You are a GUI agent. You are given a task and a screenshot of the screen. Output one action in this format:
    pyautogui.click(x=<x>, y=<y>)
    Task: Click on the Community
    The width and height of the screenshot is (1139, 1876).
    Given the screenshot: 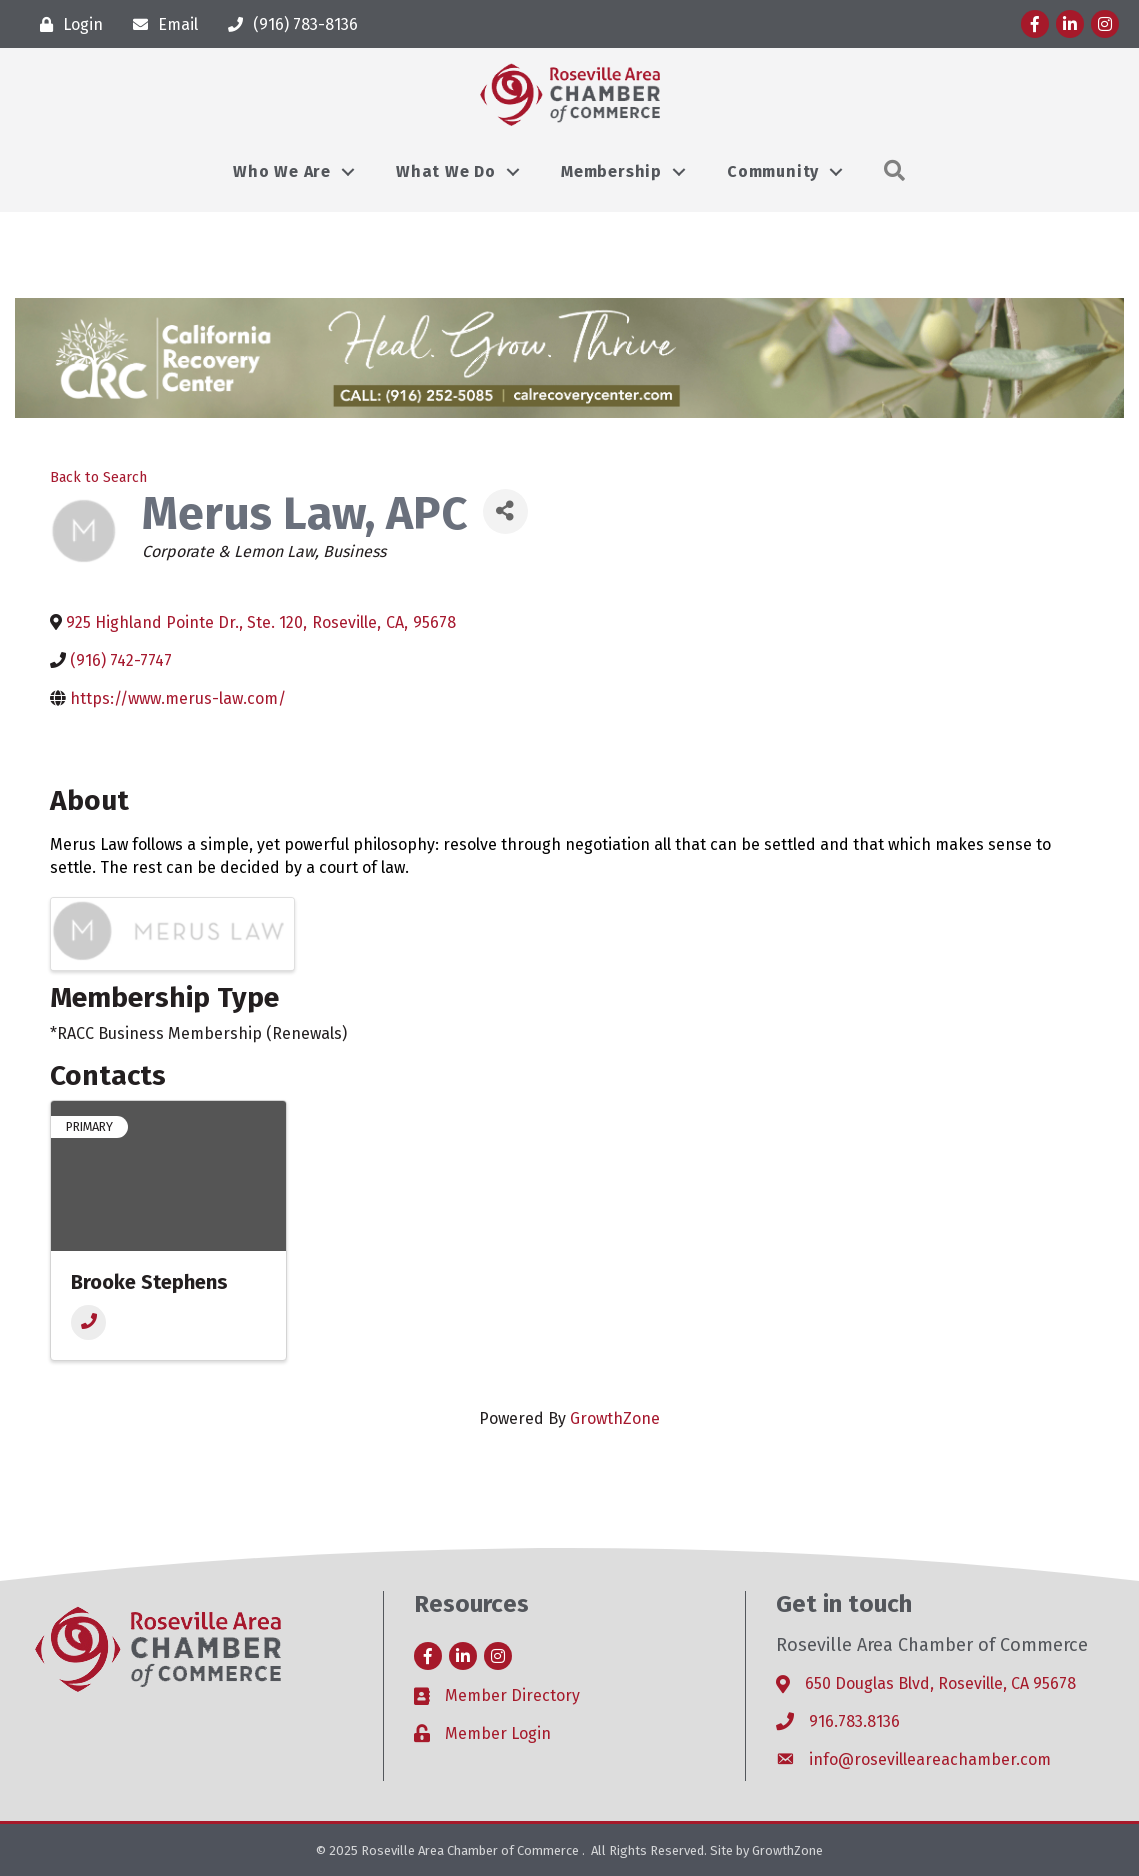 What is the action you would take?
    pyautogui.click(x=773, y=171)
    